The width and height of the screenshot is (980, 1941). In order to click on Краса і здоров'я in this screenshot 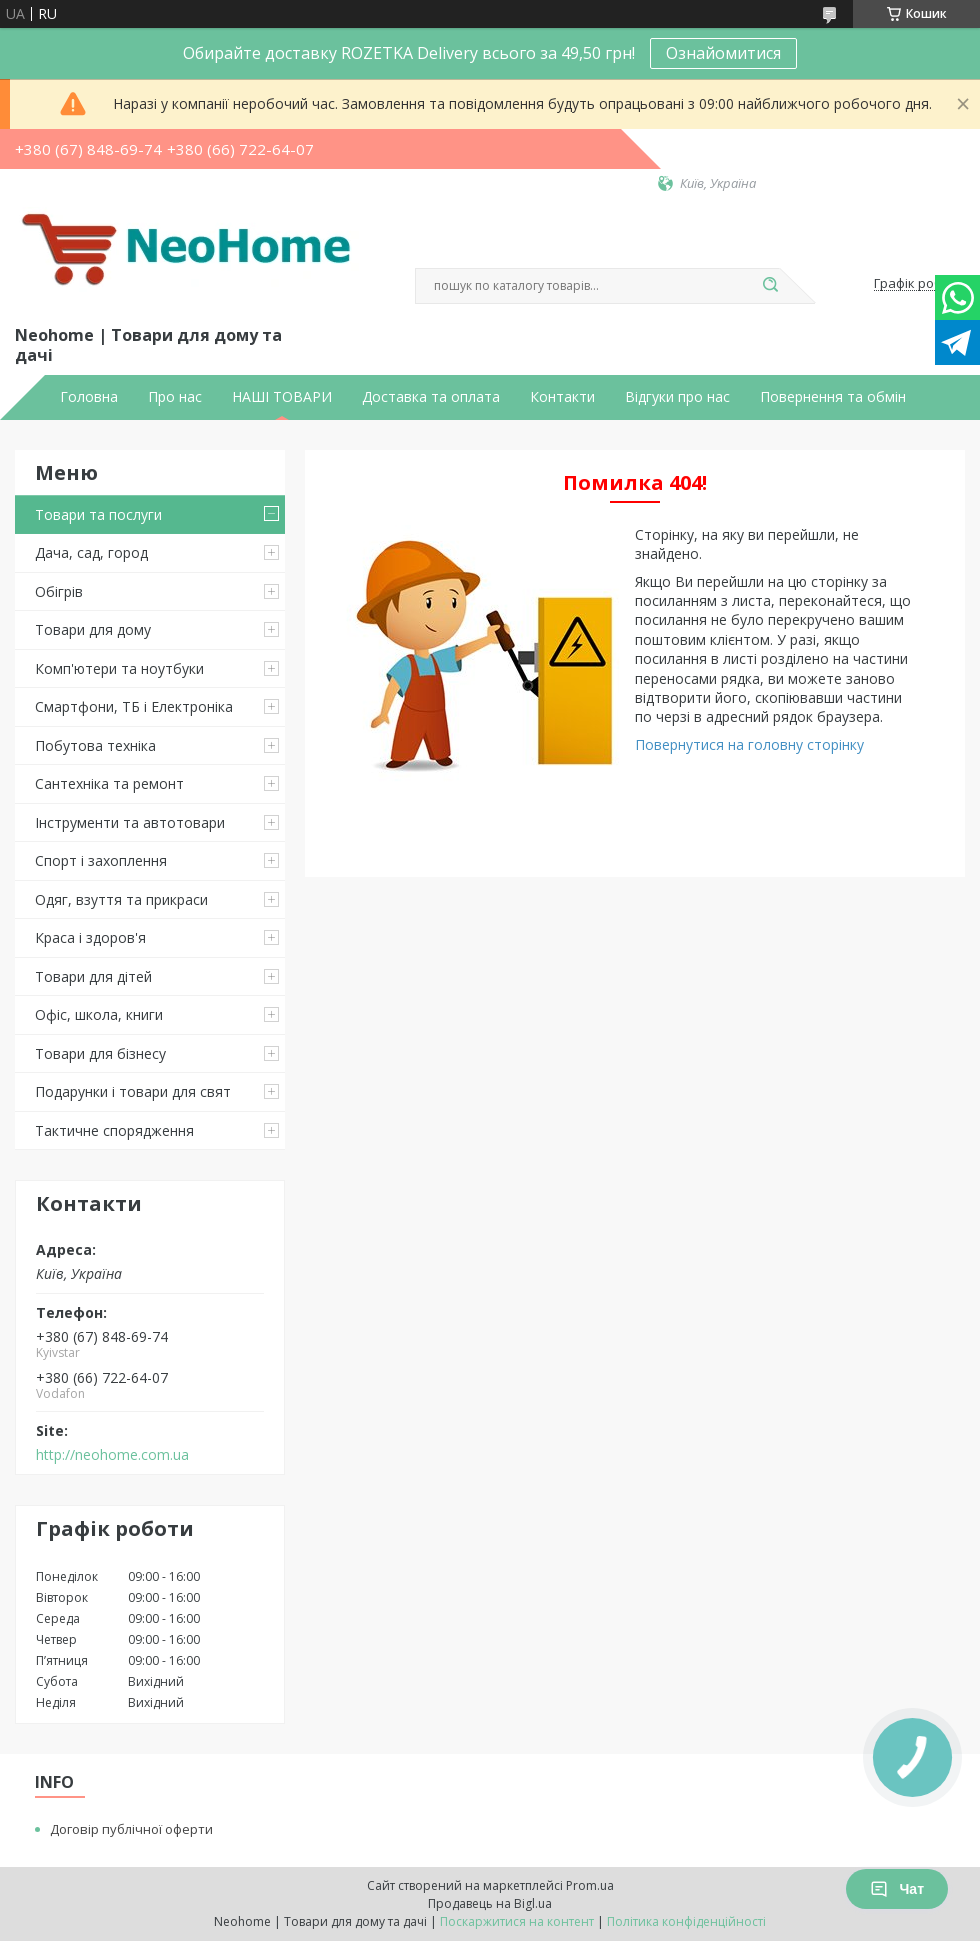, I will do `click(90, 937)`.